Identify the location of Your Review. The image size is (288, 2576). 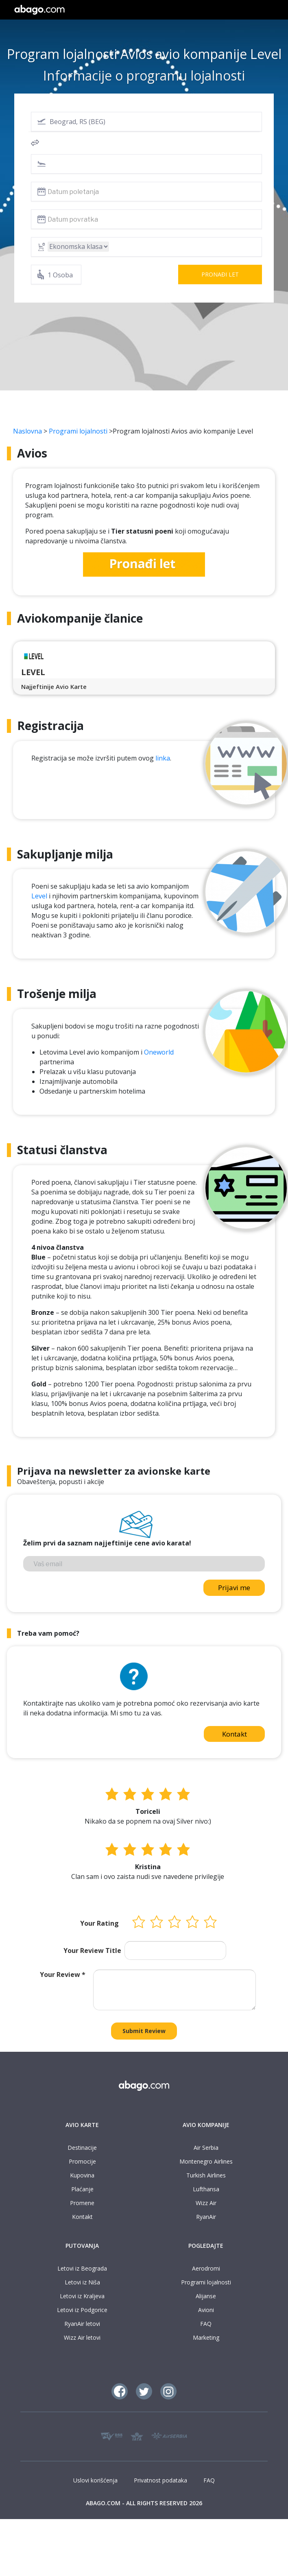
(62, 1974).